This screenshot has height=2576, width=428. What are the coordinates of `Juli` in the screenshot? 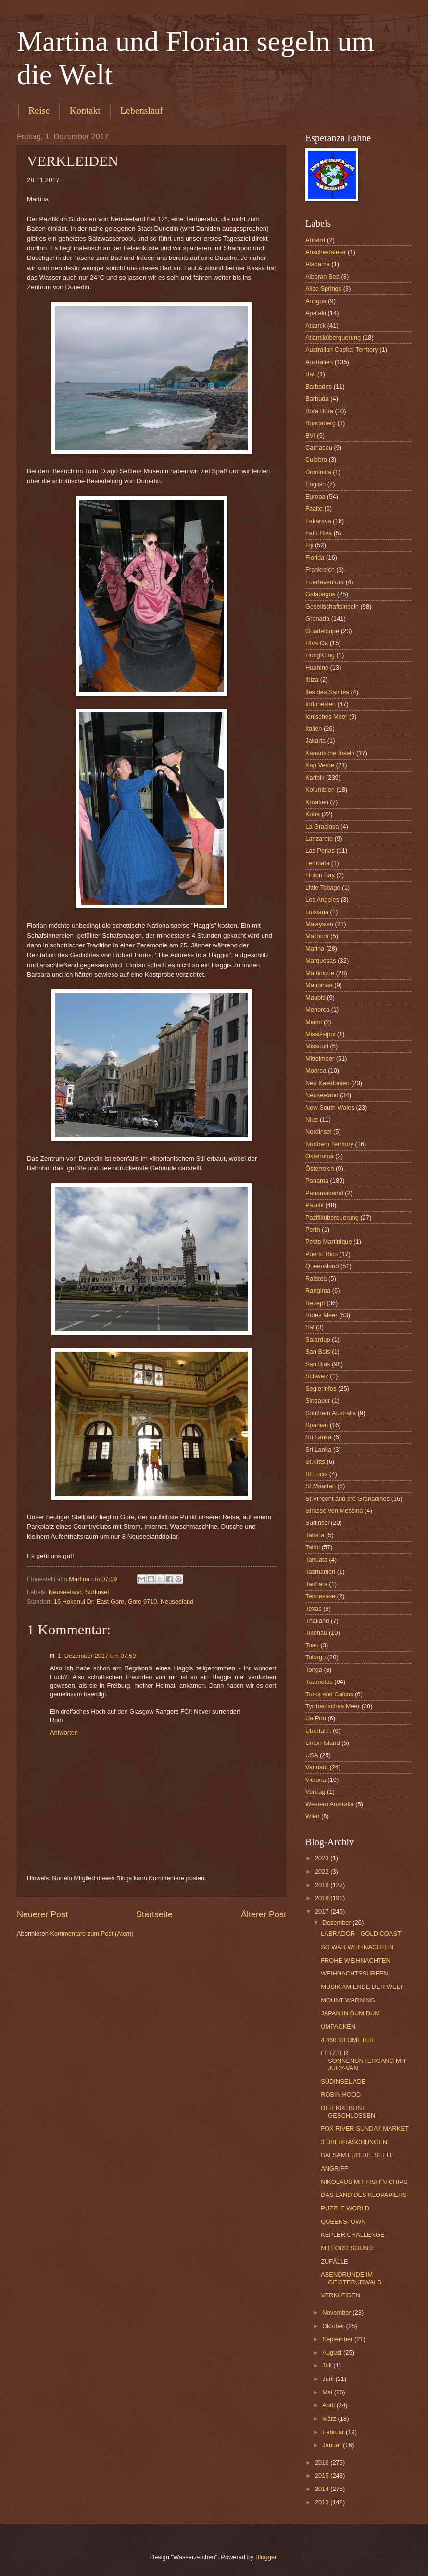 It's located at (327, 2365).